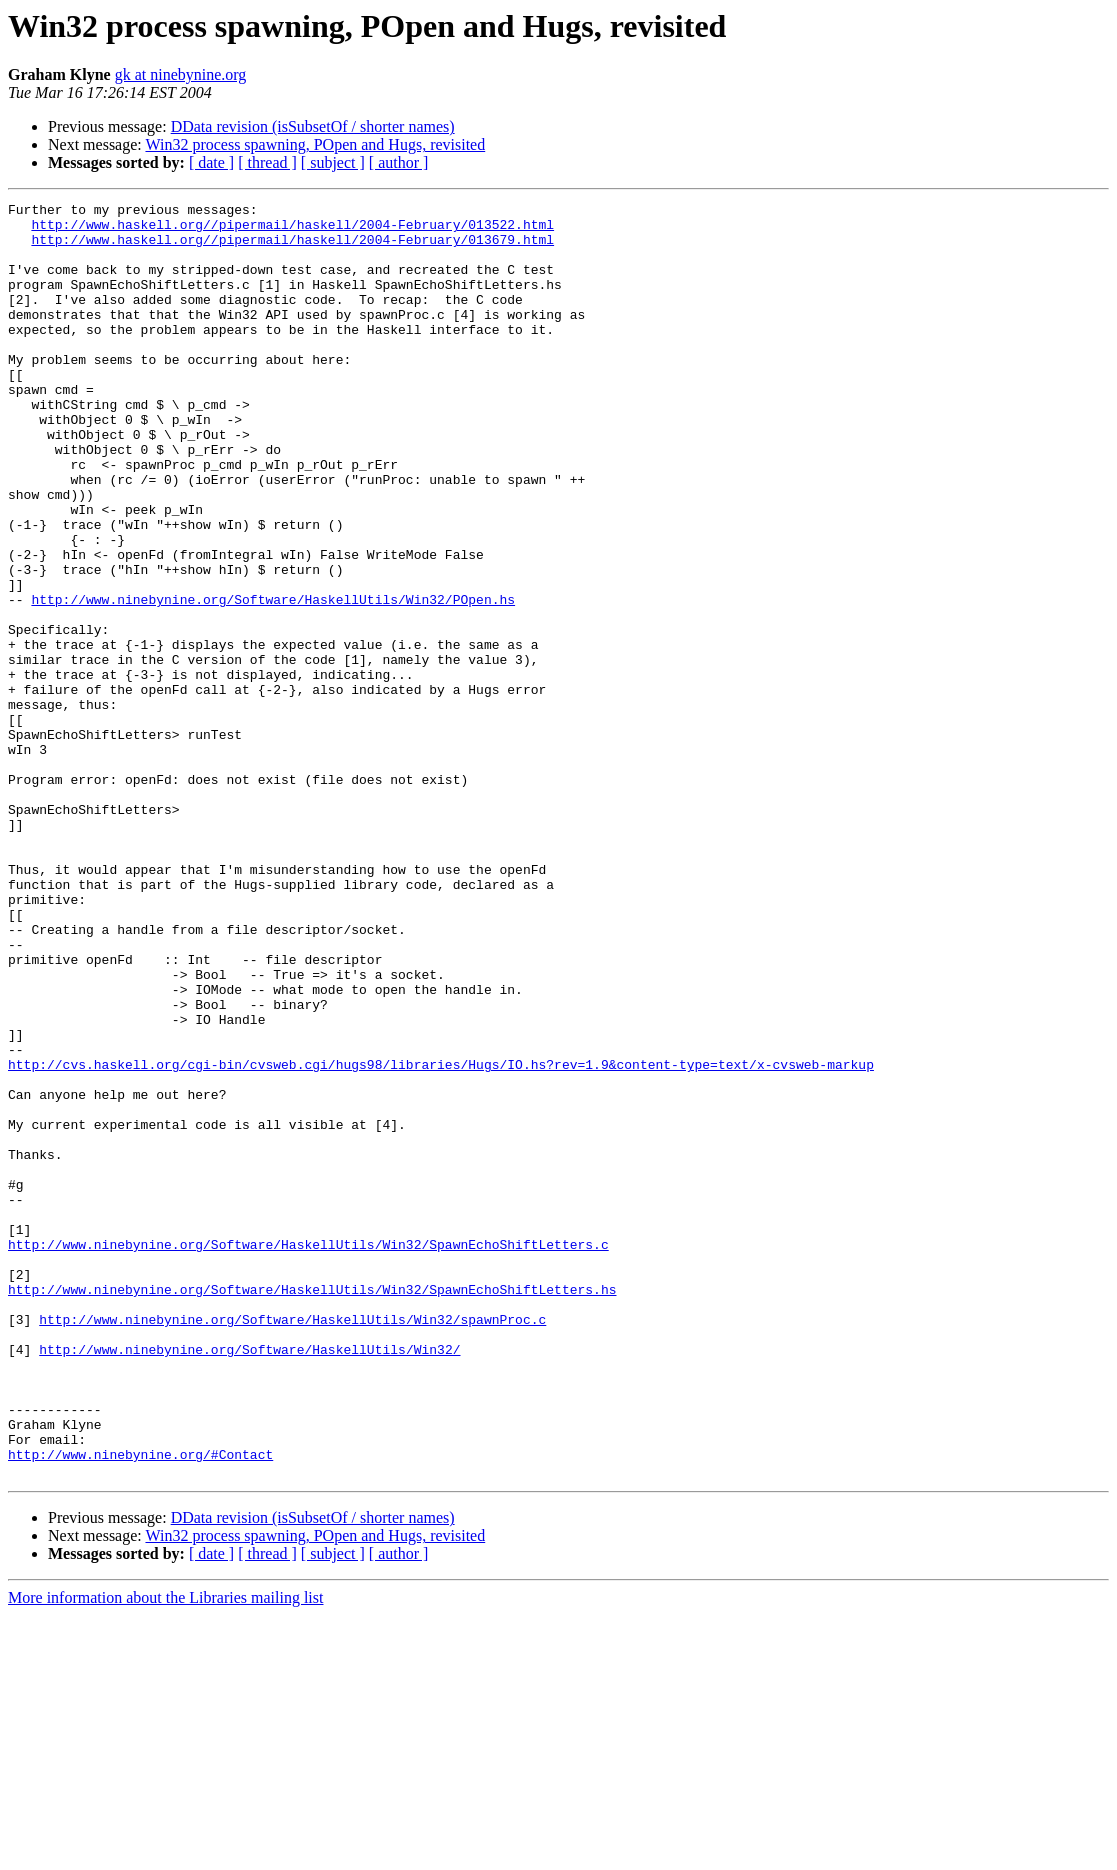 The width and height of the screenshot is (1117, 1870). What do you see at coordinates (292, 248) in the screenshot?
I see `http://www.haskell.org//pipermail/haskell/2004-February/013679.html` at bounding box center [292, 248].